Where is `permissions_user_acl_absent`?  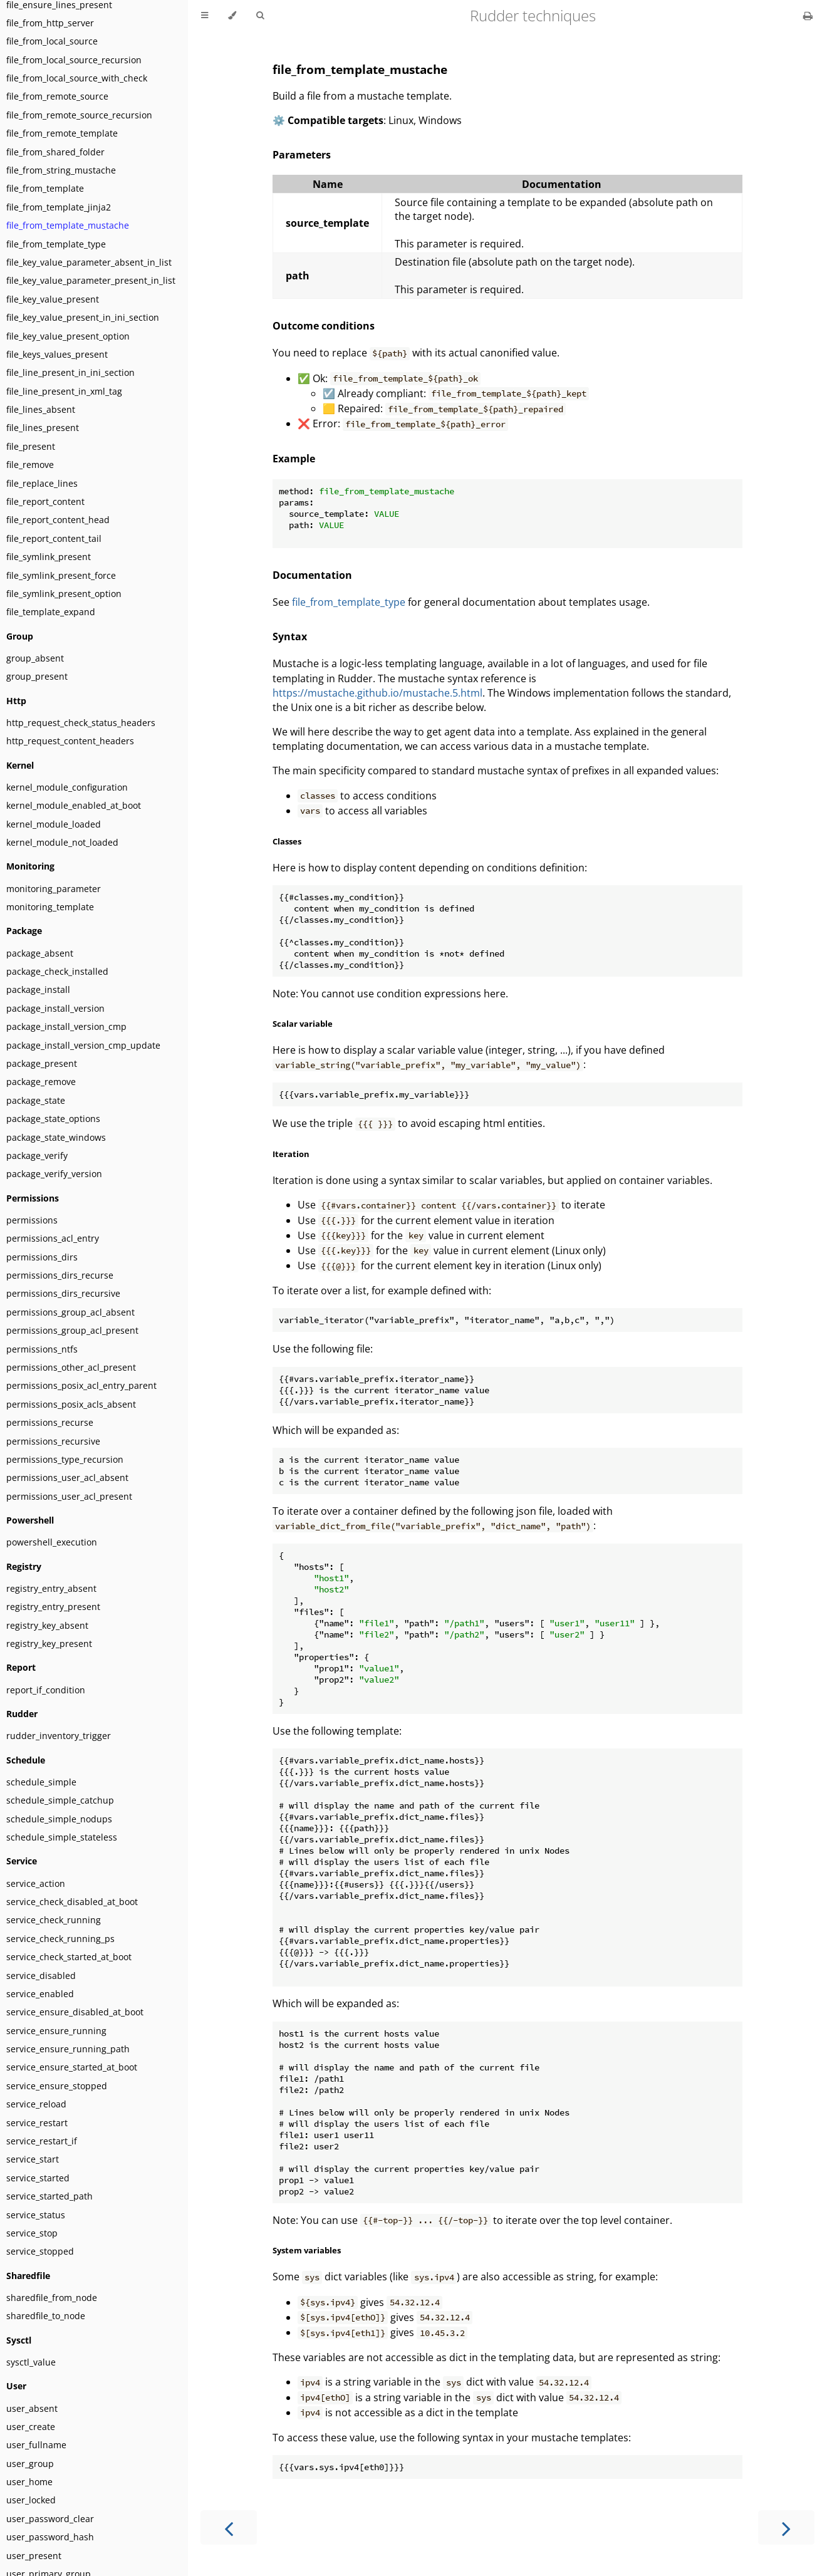
permissions_user_acl_absent is located at coordinates (67, 1477).